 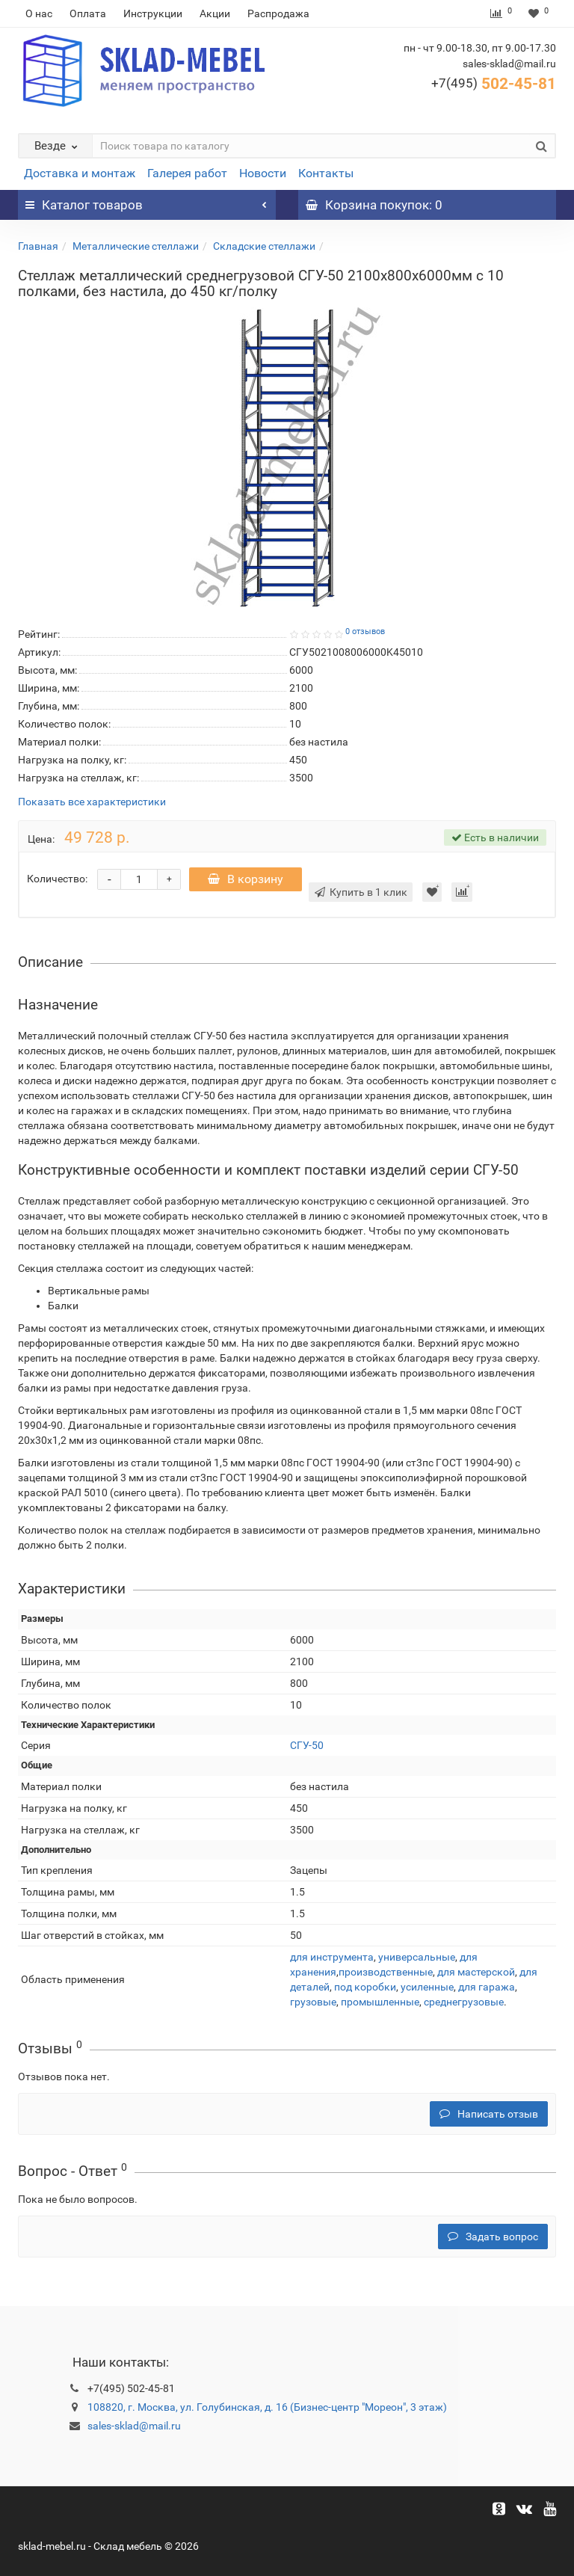 What do you see at coordinates (416, 1957) in the screenshot?
I see `универсальные` at bounding box center [416, 1957].